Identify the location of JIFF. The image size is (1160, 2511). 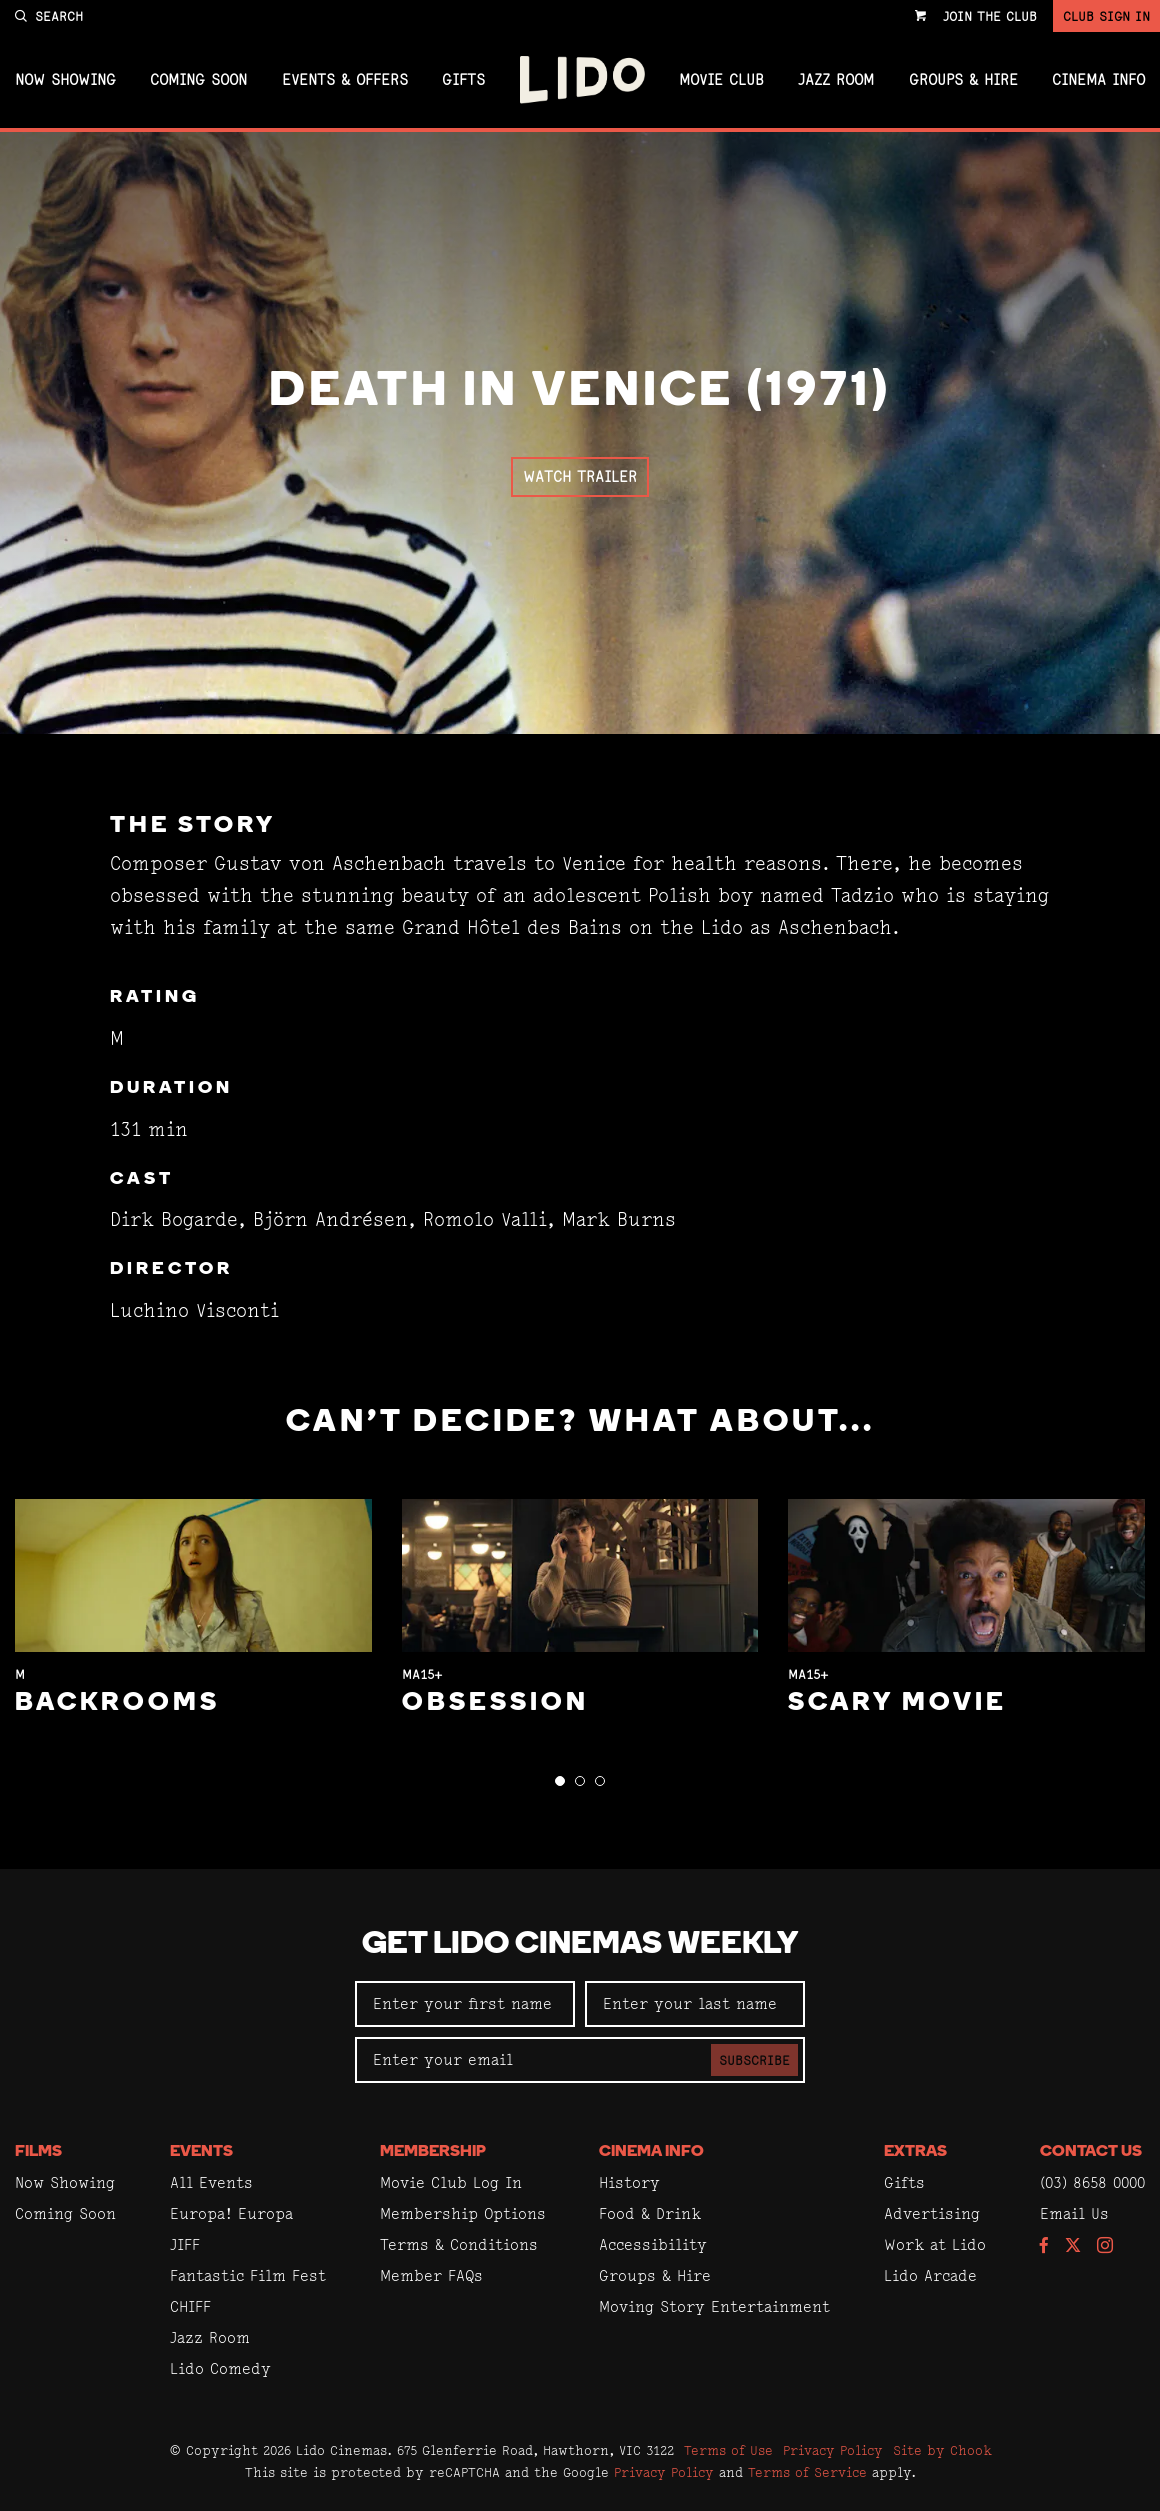
(185, 2244).